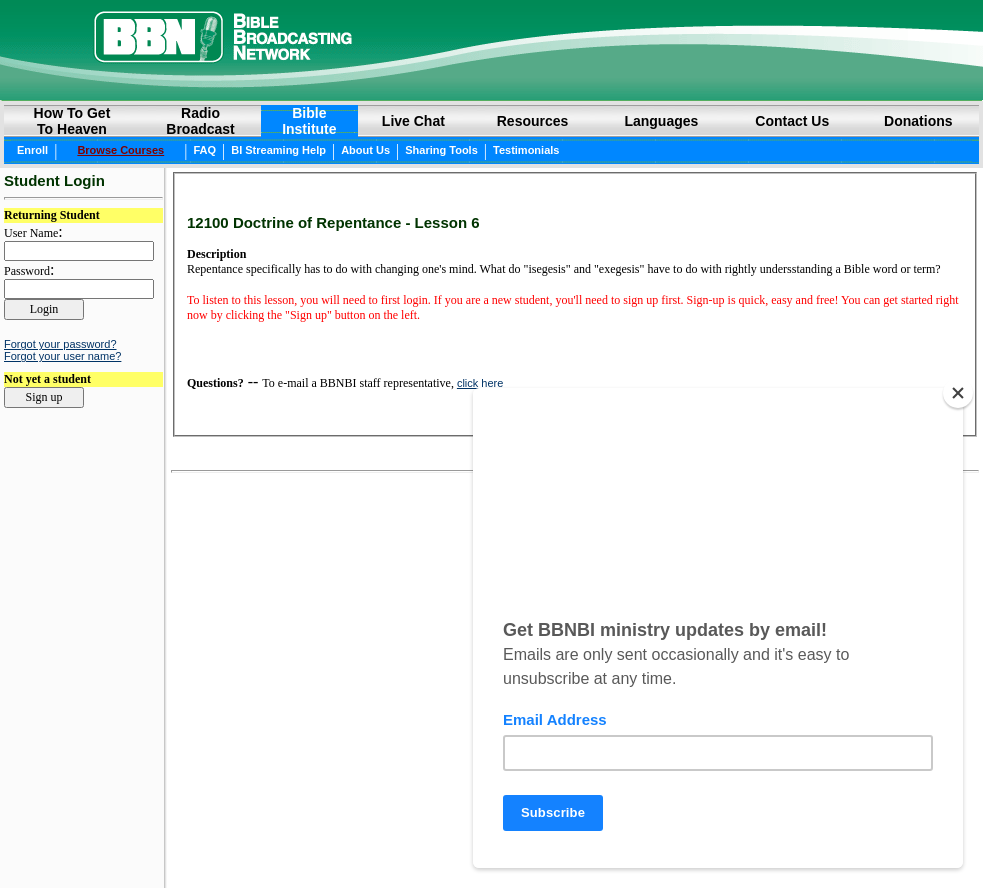 The height and width of the screenshot is (888, 983). I want to click on BI Streaming Help, so click(278, 150).